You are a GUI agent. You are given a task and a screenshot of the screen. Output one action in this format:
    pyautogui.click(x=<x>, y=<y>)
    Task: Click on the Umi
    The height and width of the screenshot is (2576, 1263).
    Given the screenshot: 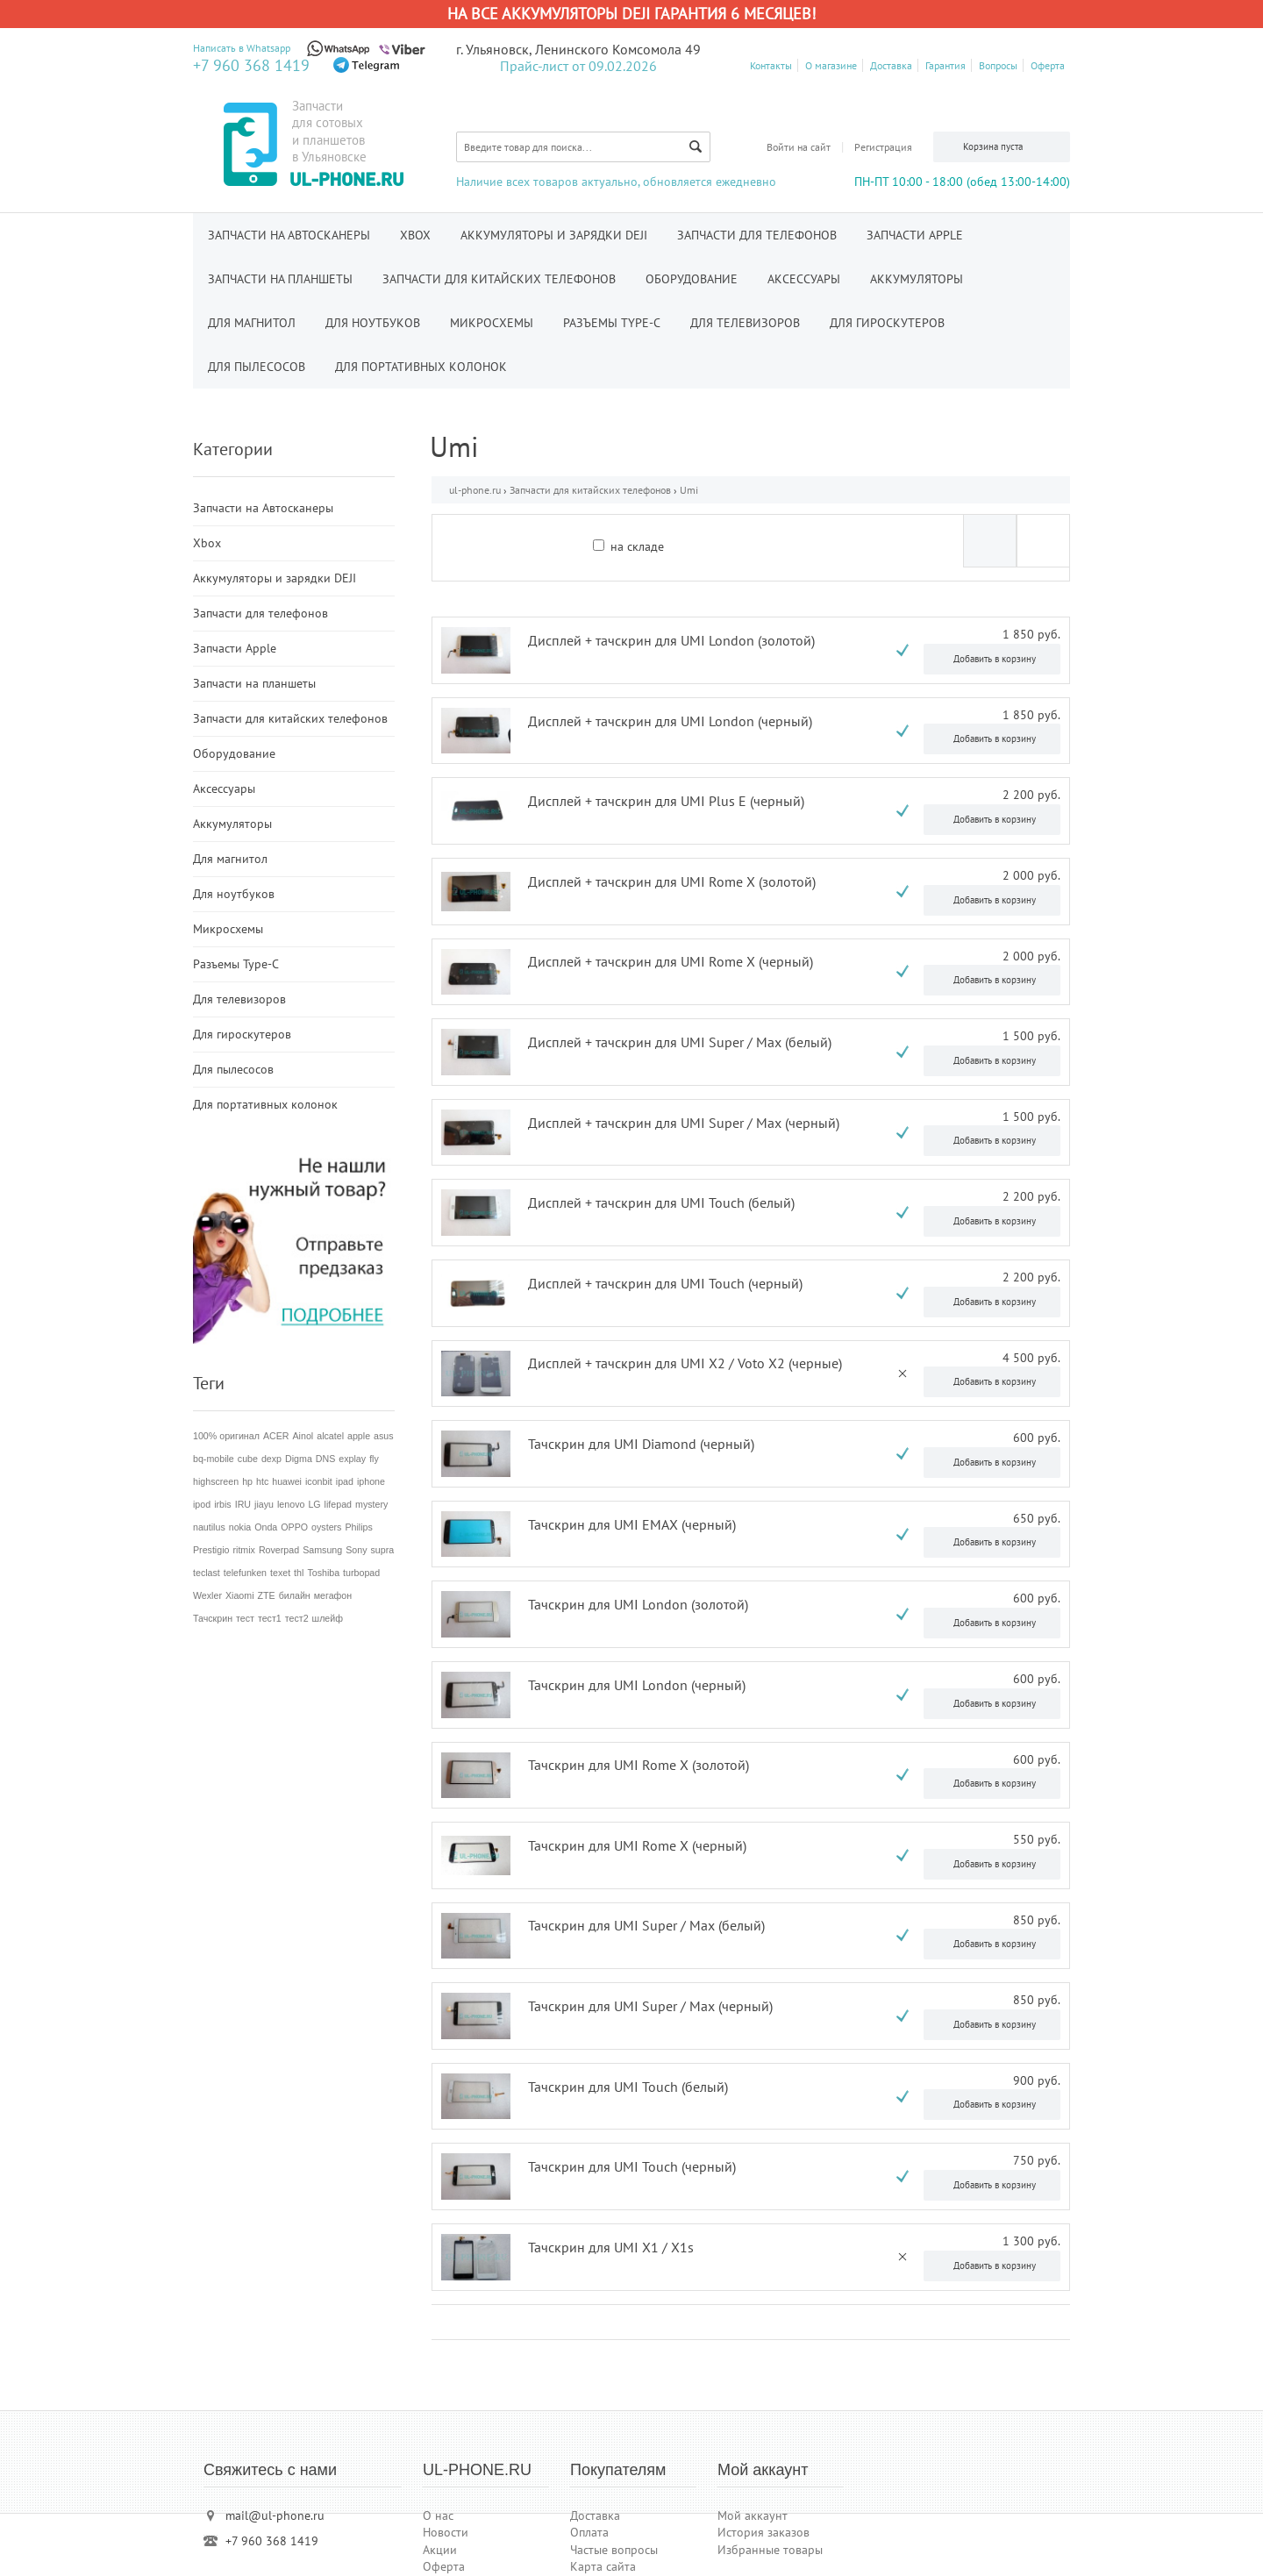 What is the action you would take?
    pyautogui.click(x=689, y=489)
    